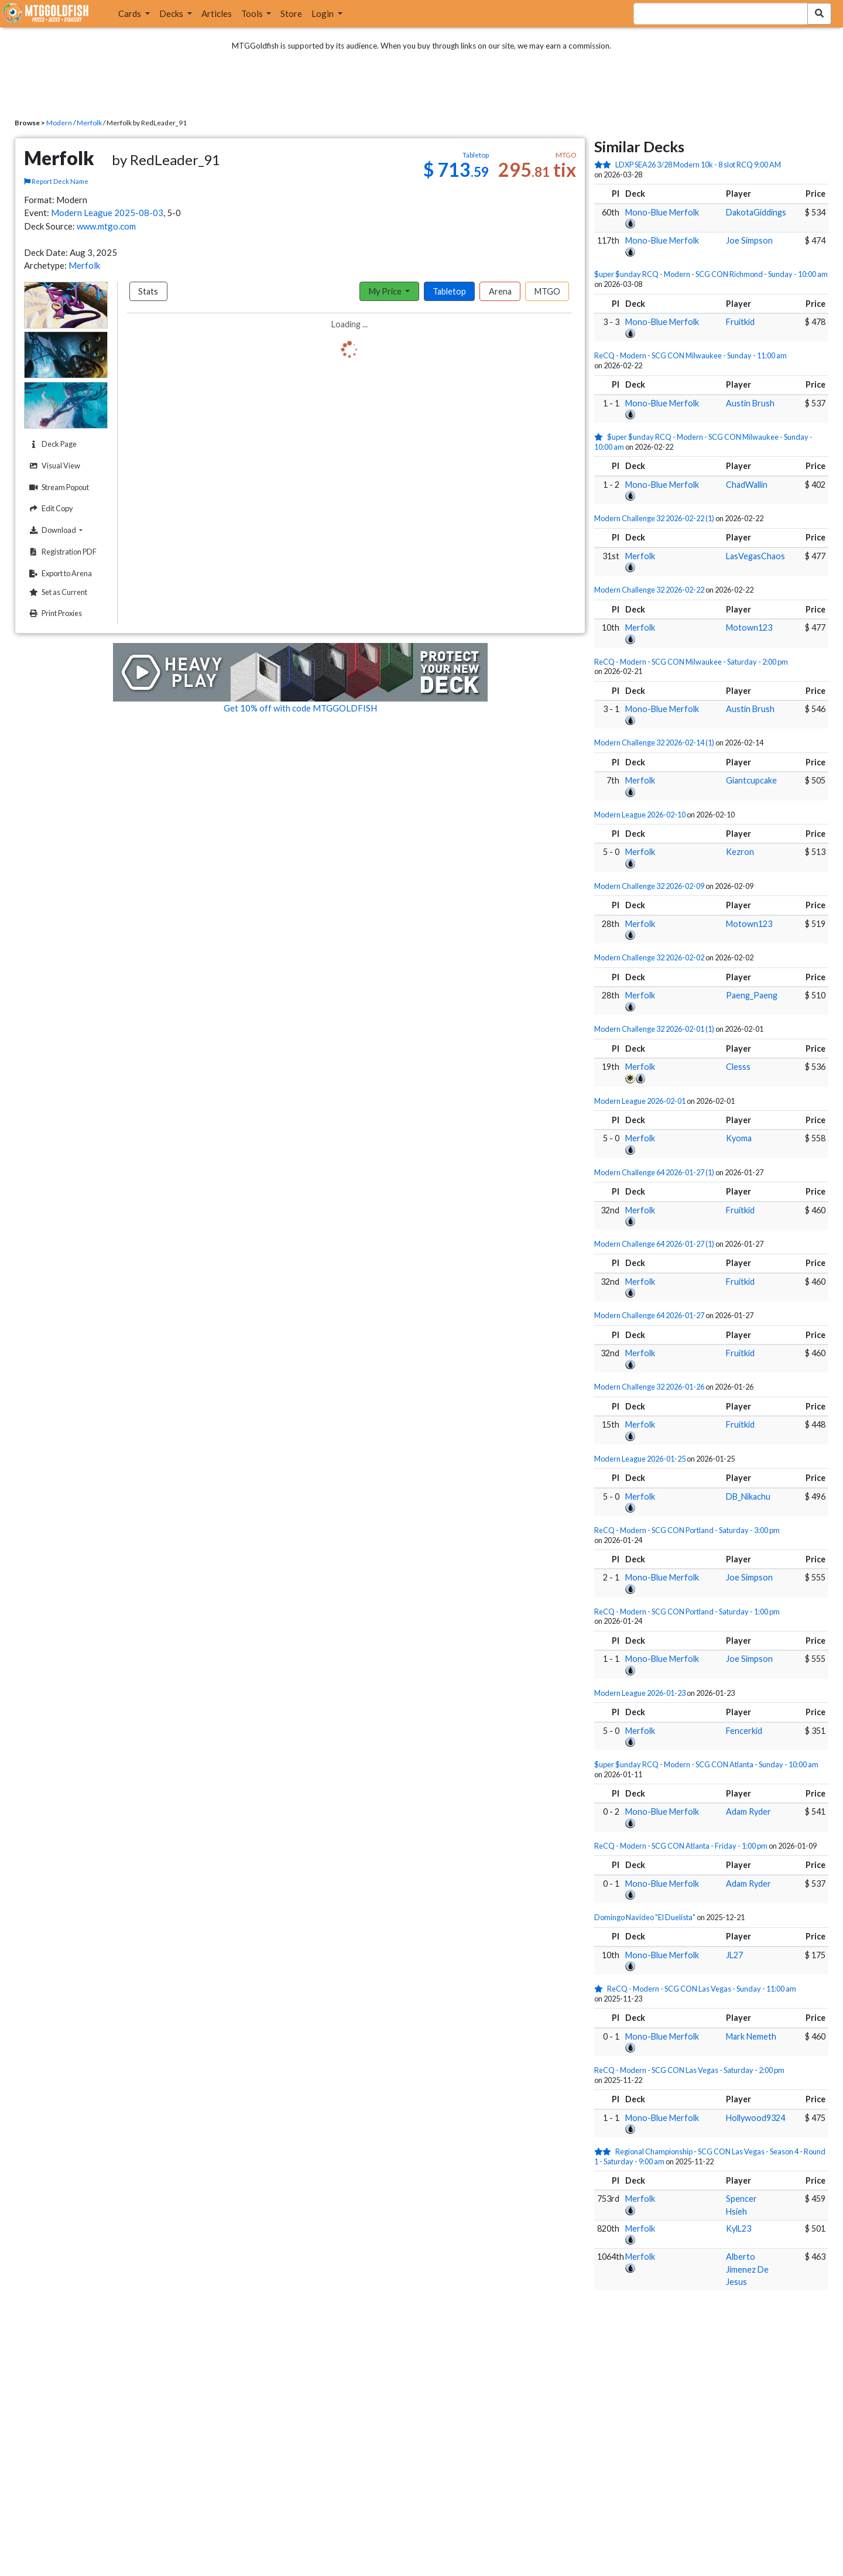  What do you see at coordinates (640, 1101) in the screenshot?
I see `Modern League 2026-02-01` at bounding box center [640, 1101].